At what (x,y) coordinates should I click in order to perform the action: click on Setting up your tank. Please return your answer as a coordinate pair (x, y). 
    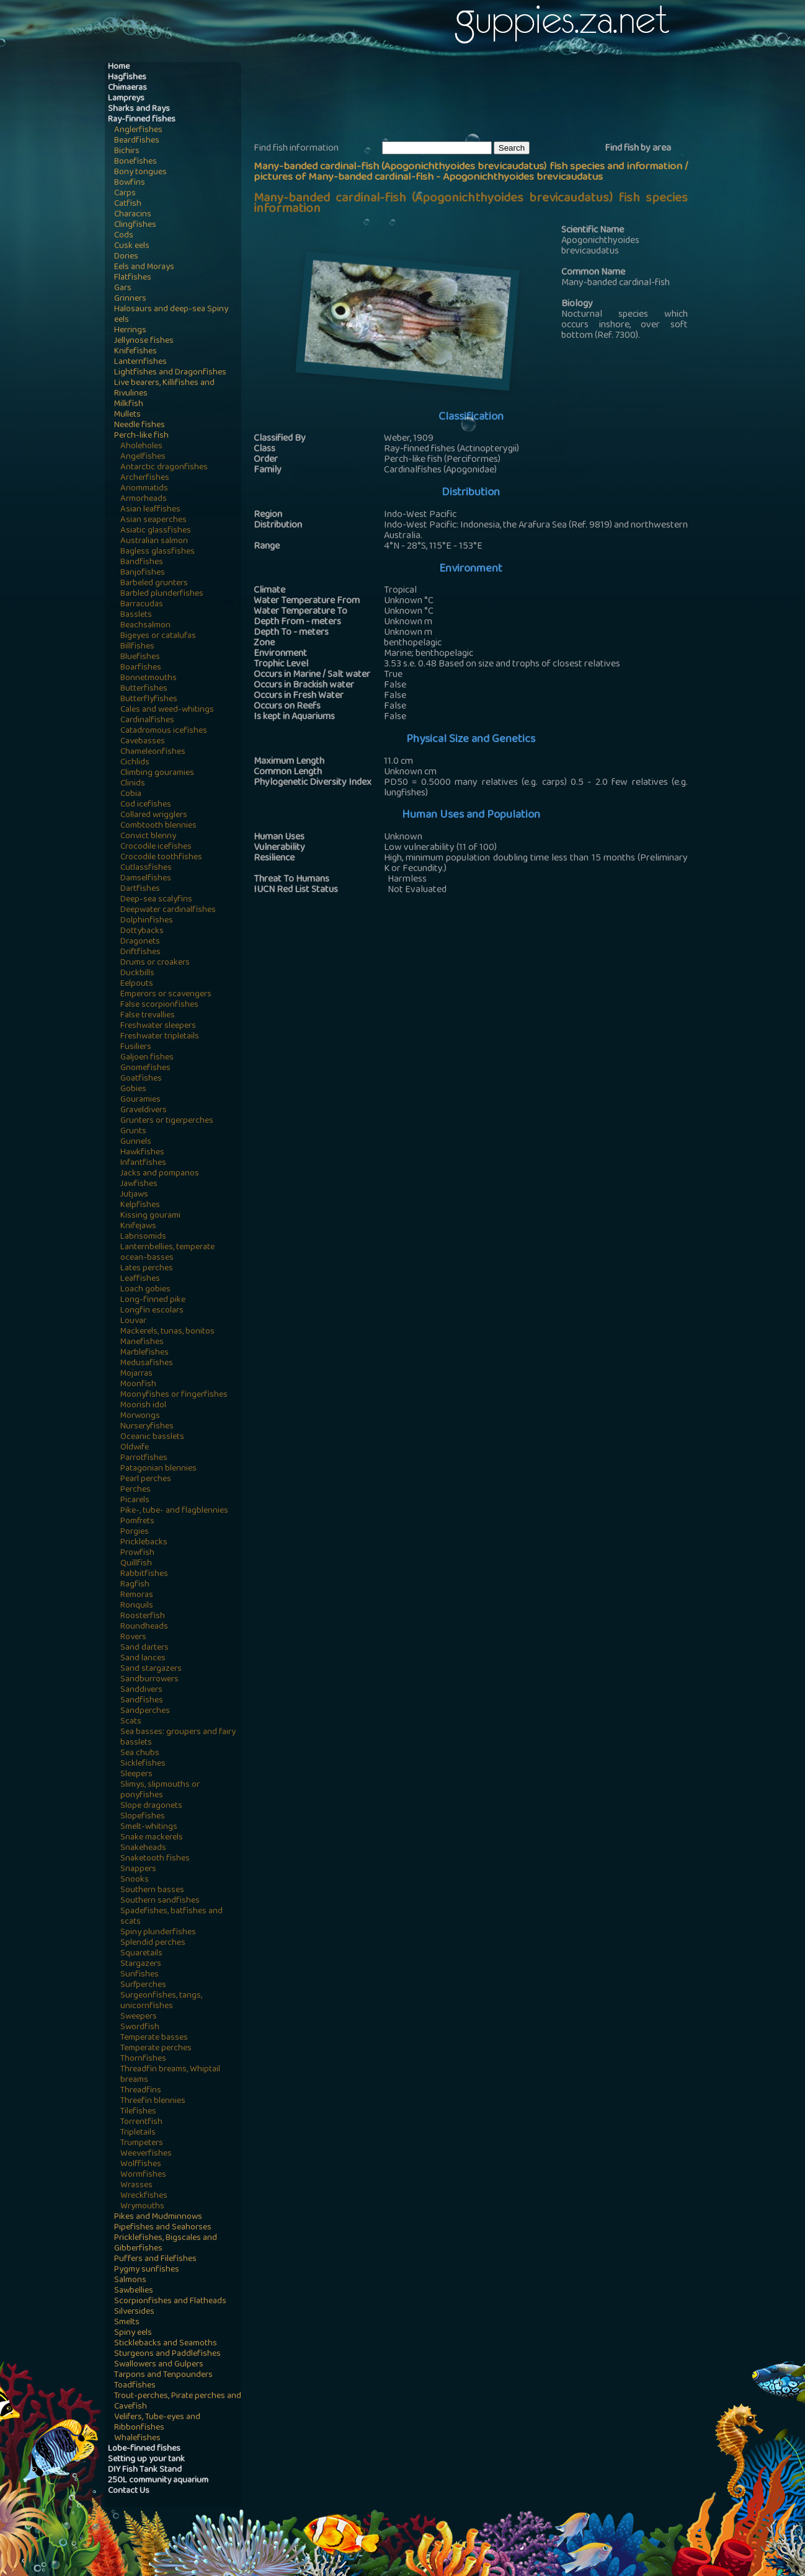
    Looking at the image, I should click on (146, 2460).